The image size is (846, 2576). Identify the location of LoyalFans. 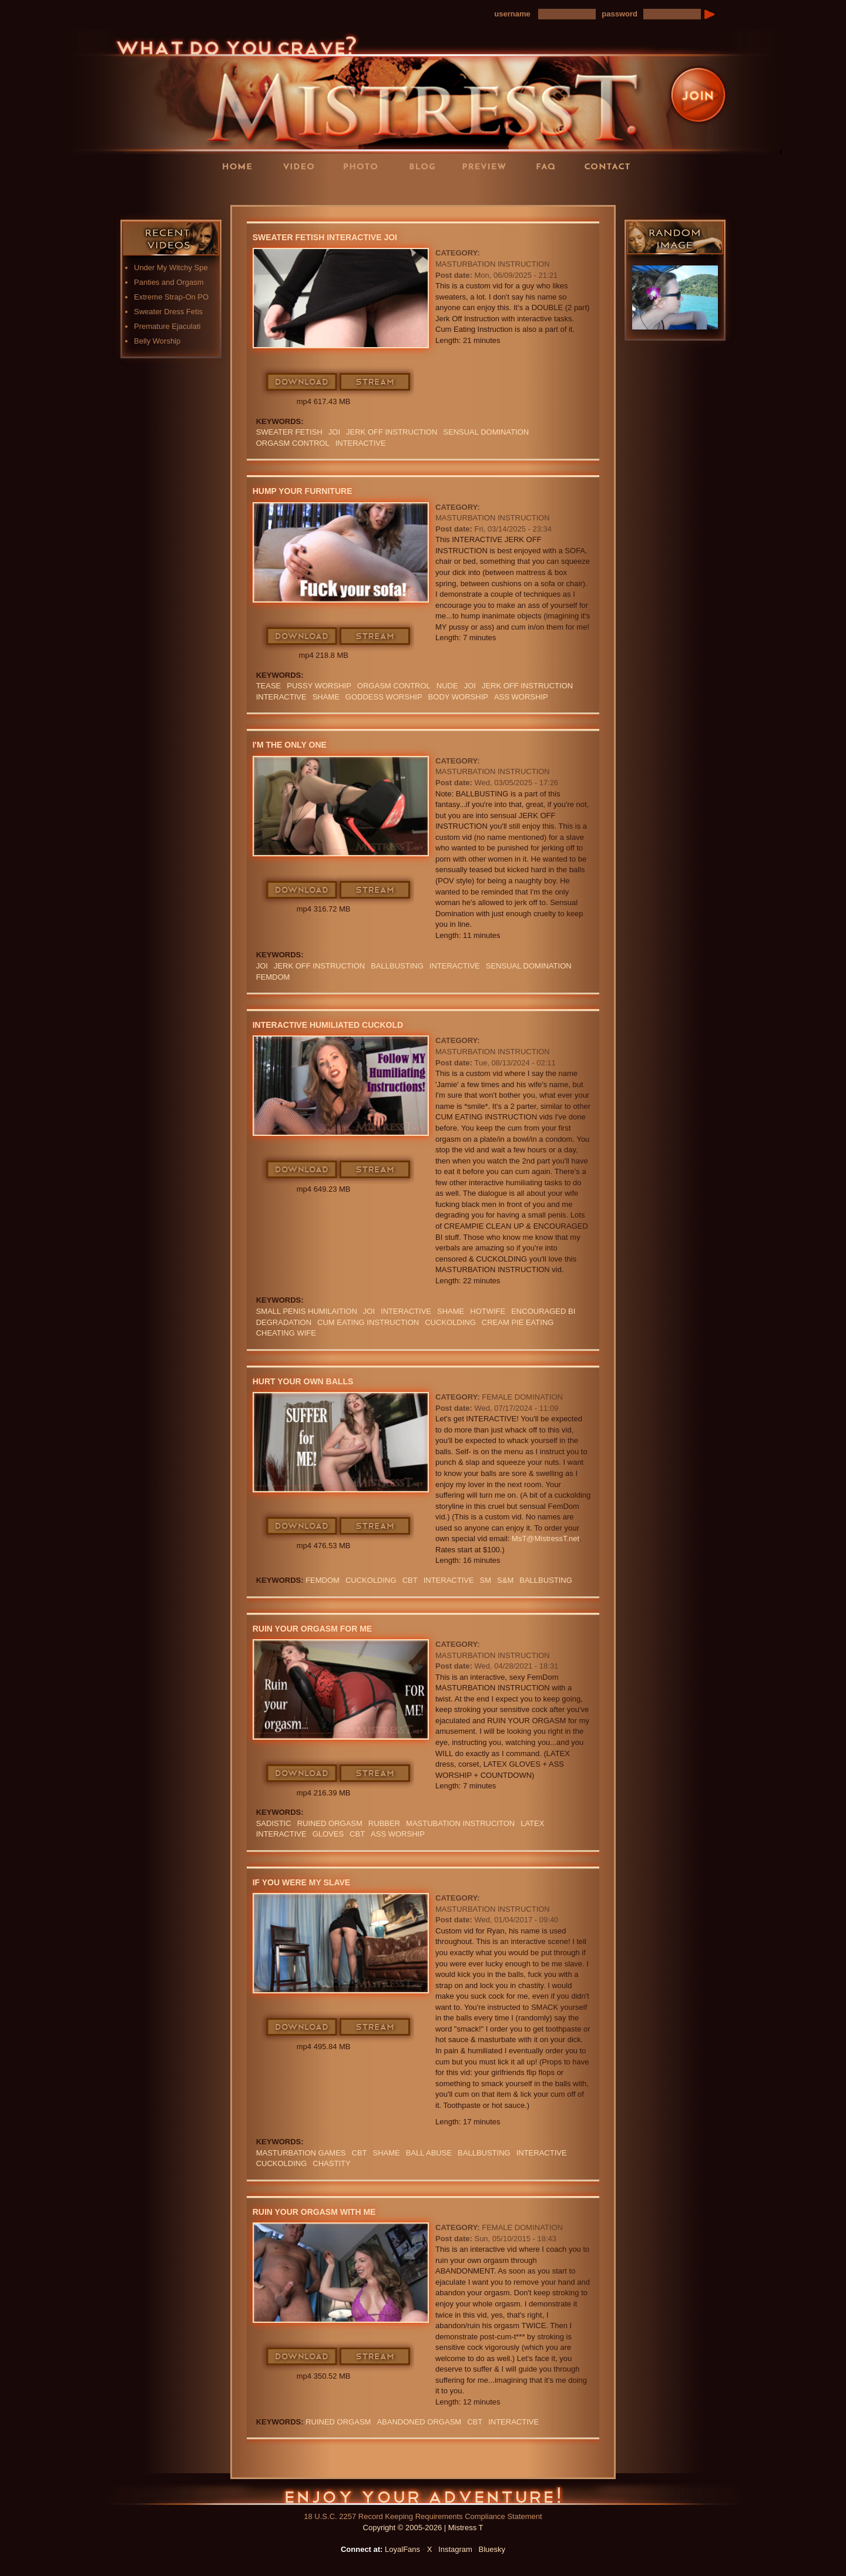
(303, 190).